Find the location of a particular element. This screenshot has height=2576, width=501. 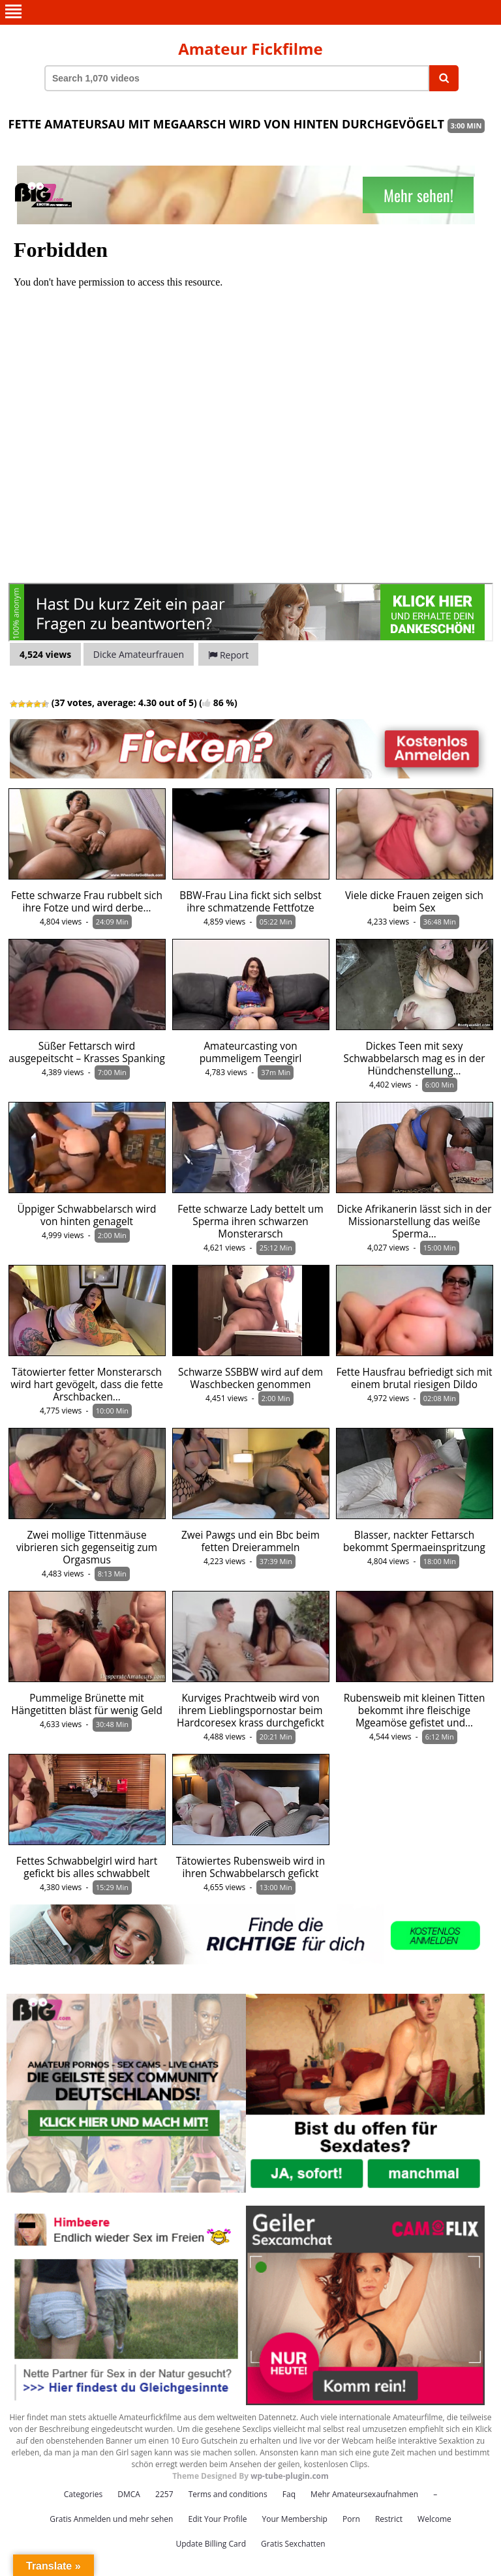

Gratis Anmelden und mehr sehen is located at coordinates (111, 2518).